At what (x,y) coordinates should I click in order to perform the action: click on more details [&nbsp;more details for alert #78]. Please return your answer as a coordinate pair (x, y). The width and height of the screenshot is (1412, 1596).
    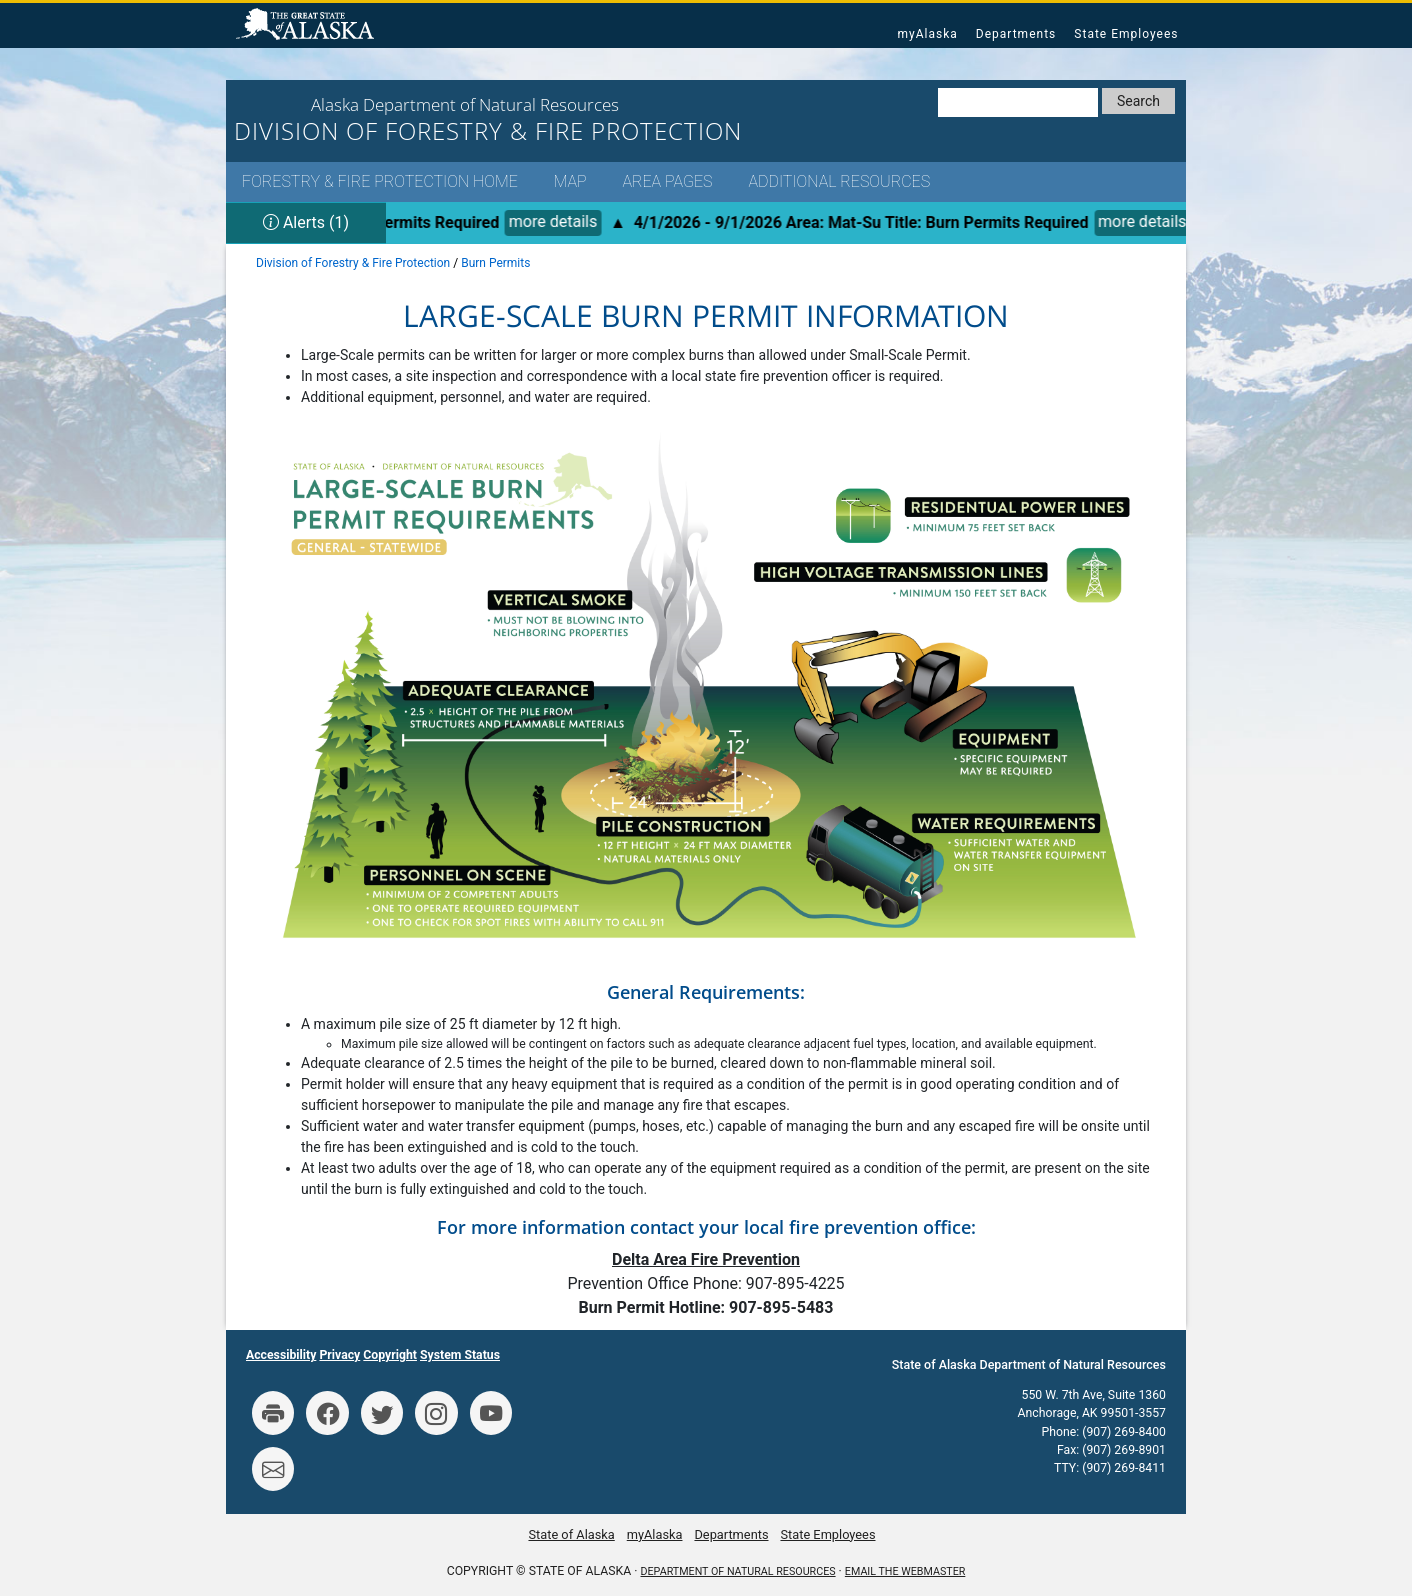
    Looking at the image, I should click on (561, 221).